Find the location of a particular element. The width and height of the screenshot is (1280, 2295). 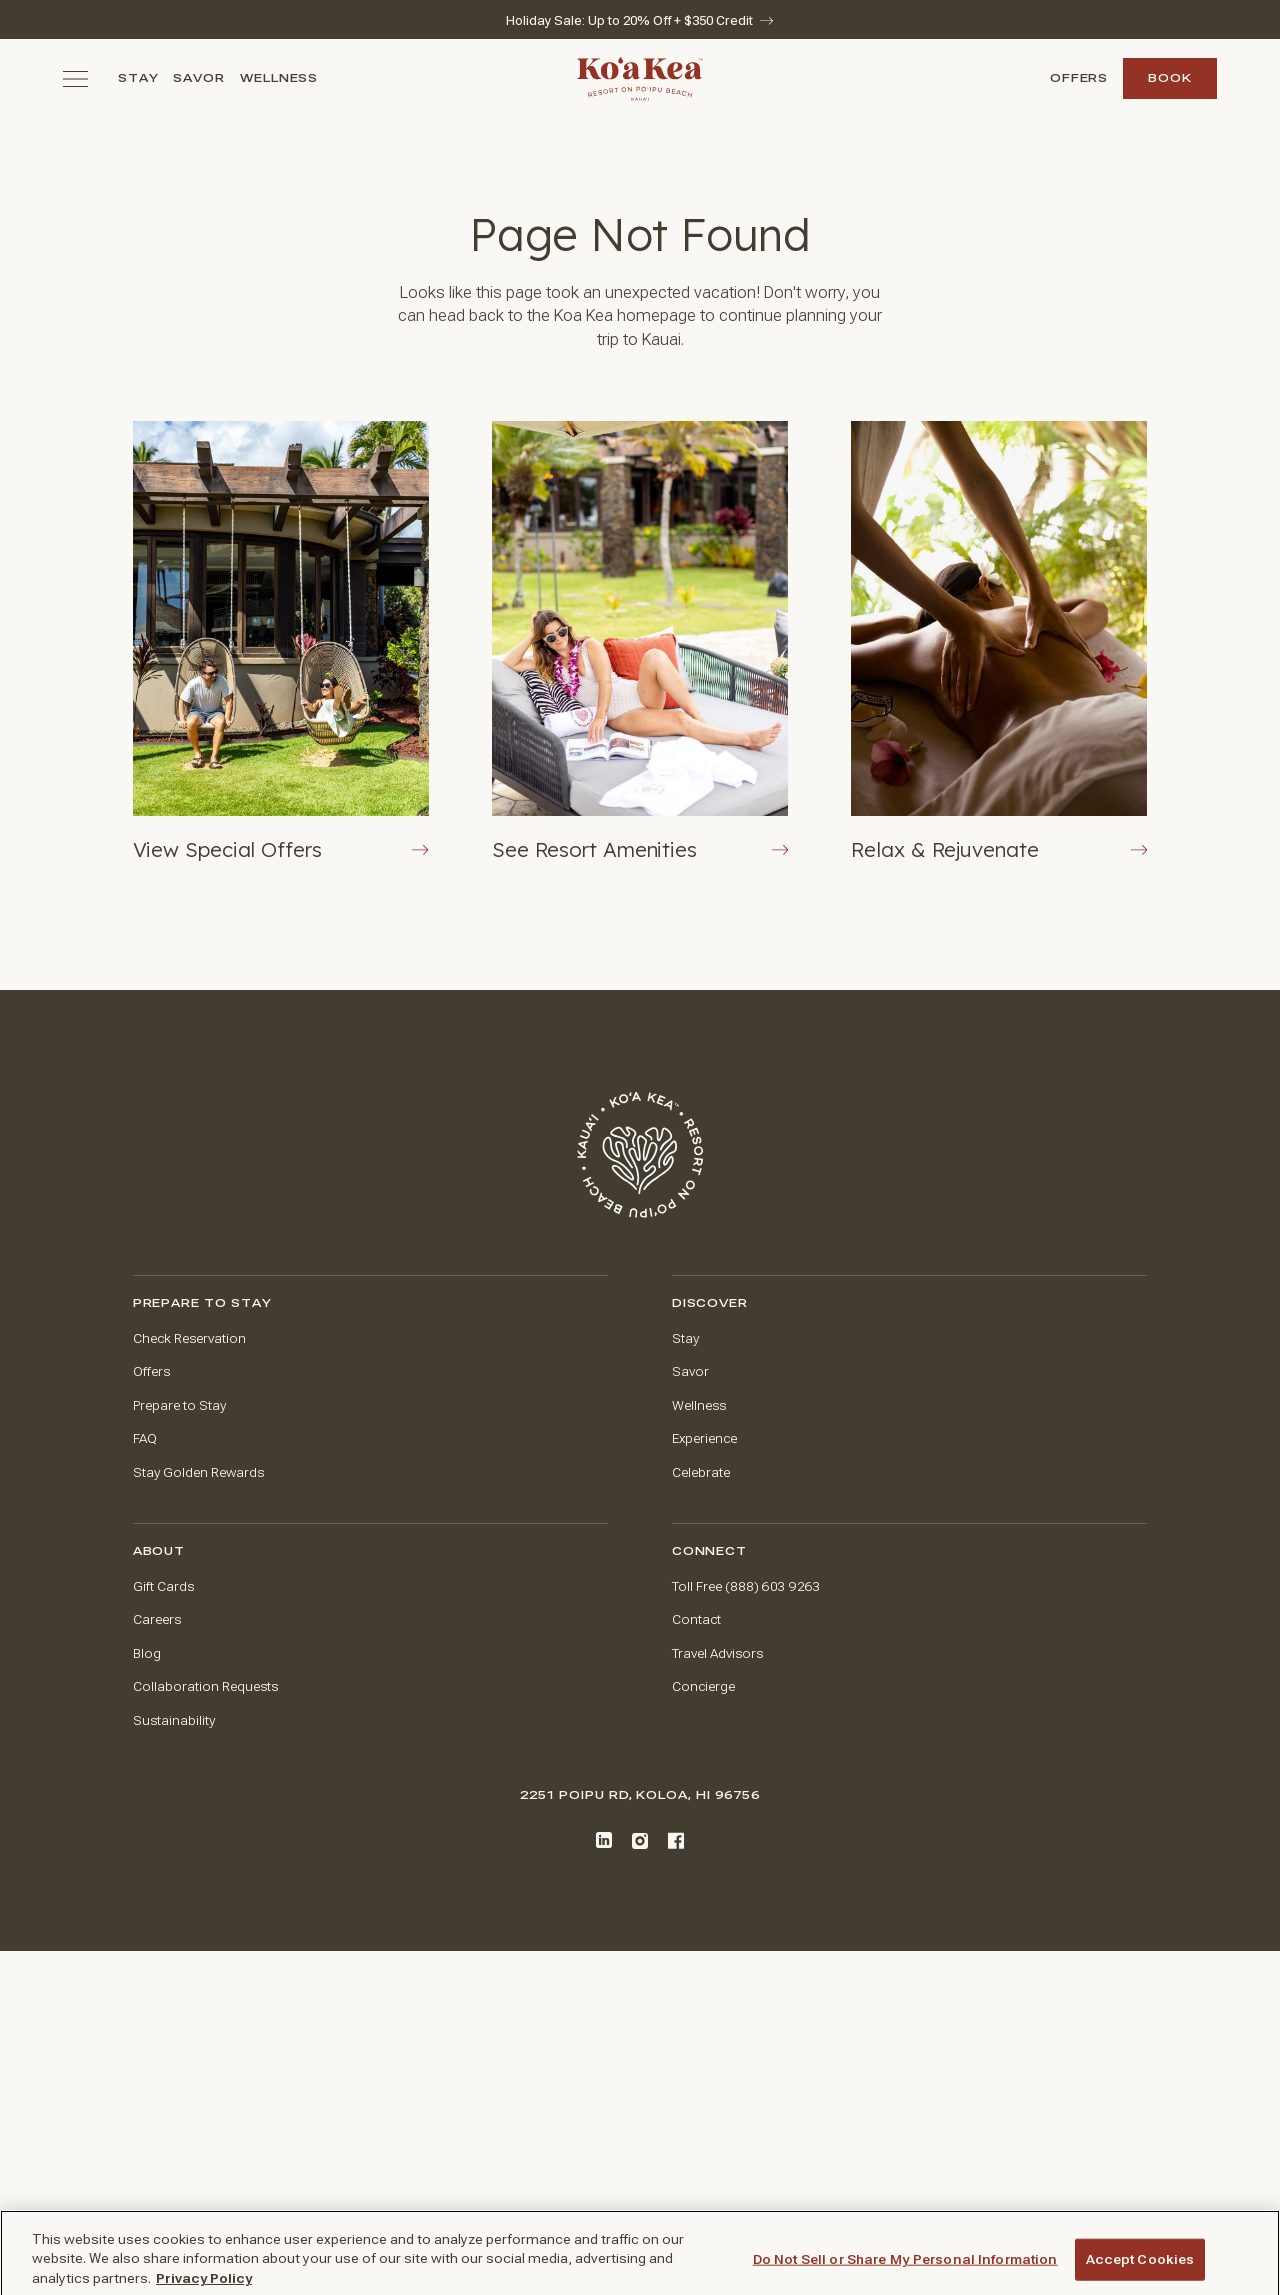

Offers is located at coordinates (1079, 78).